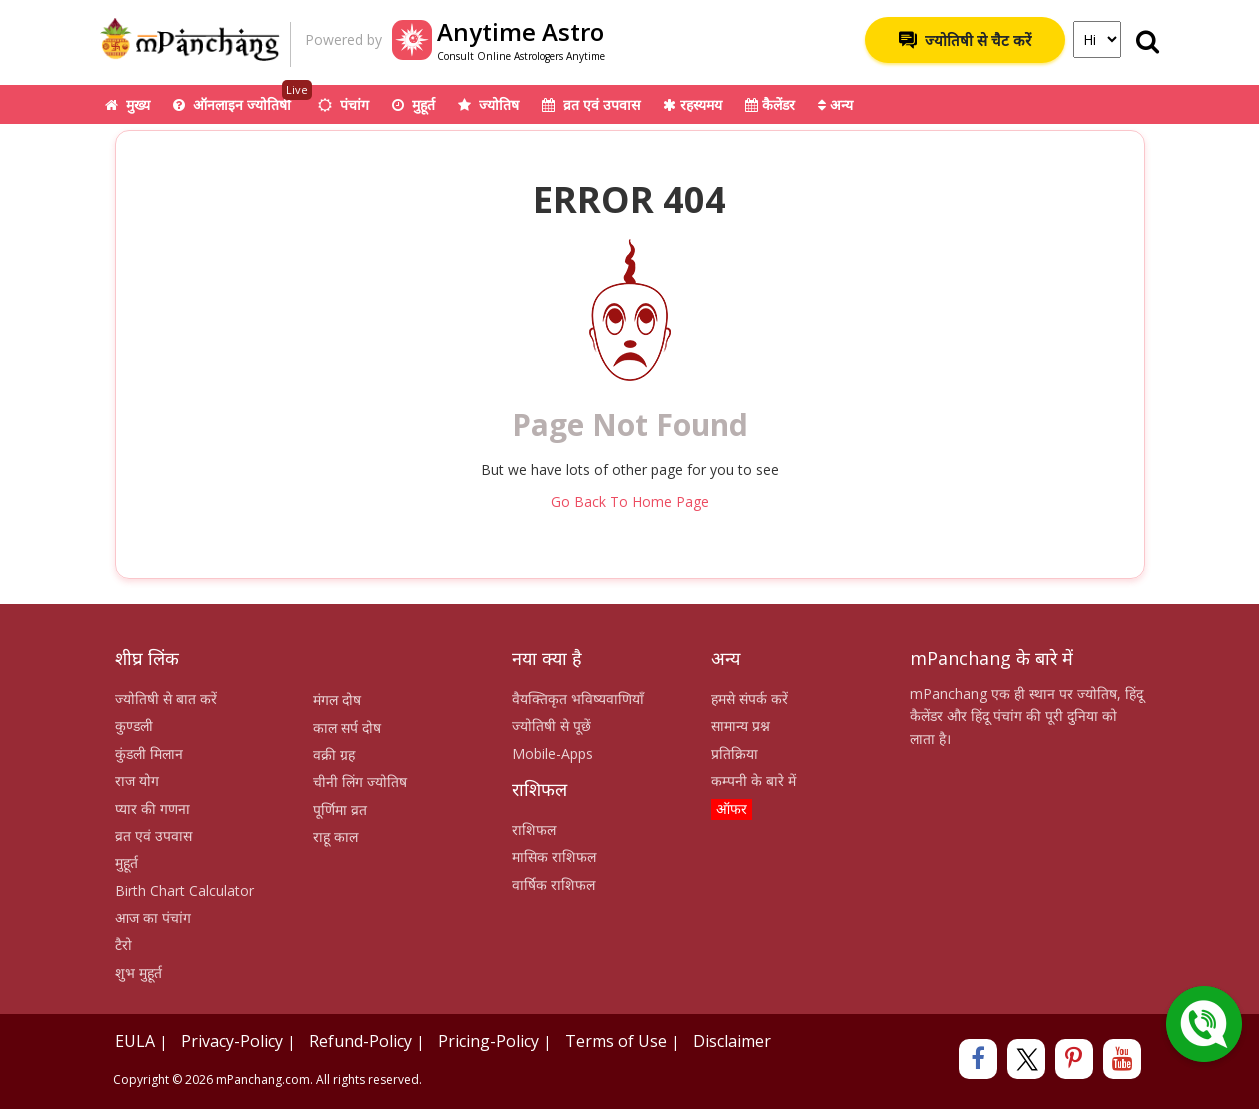 This screenshot has width=1259, height=1109. I want to click on EULA, so click(135, 1041).